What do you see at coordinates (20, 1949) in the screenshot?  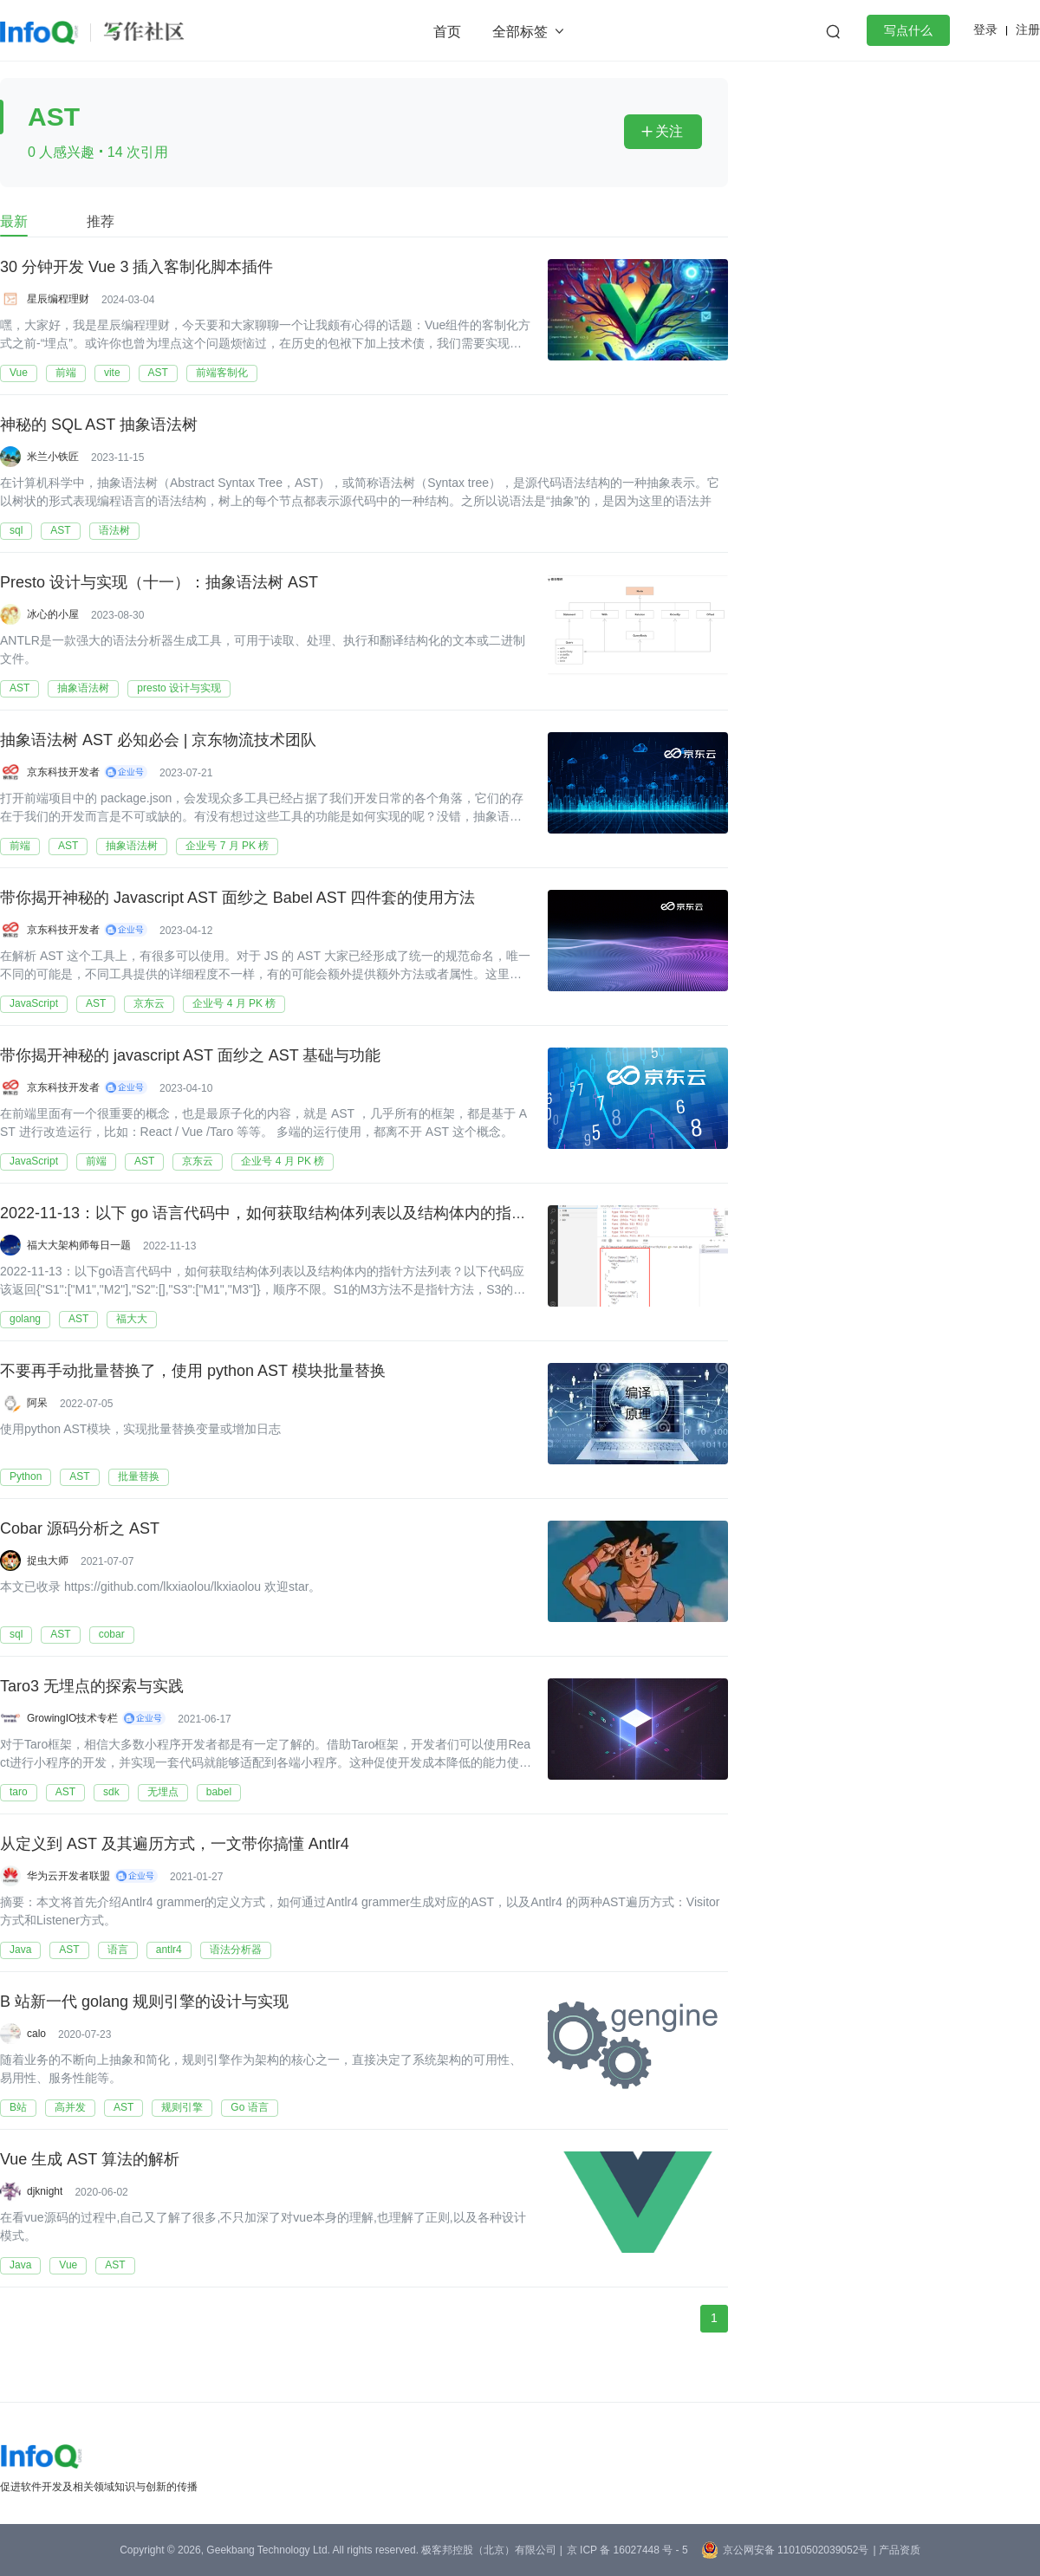 I see `Java` at bounding box center [20, 1949].